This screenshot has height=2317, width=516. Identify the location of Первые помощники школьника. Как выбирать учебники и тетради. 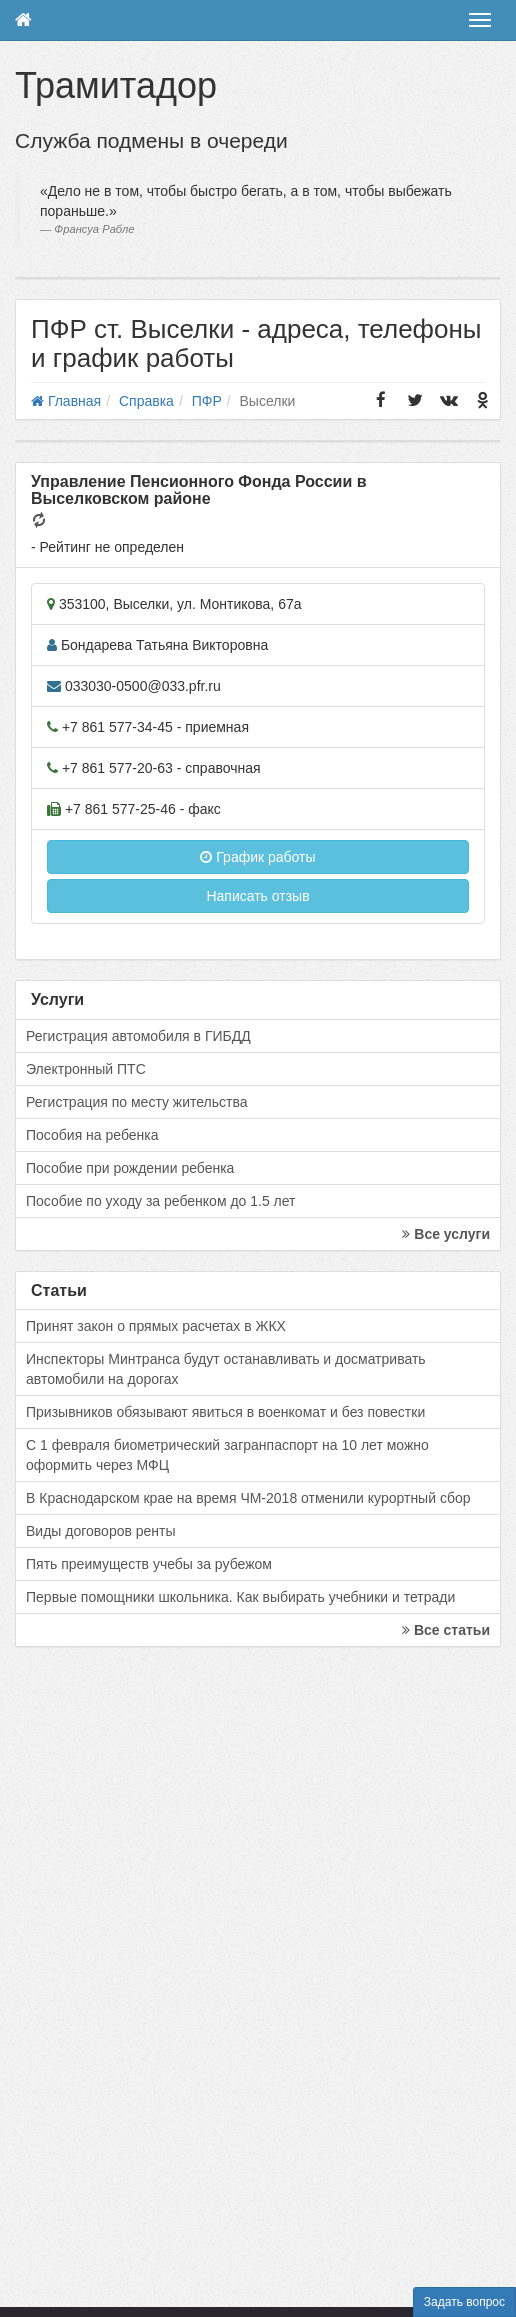
(240, 1597).